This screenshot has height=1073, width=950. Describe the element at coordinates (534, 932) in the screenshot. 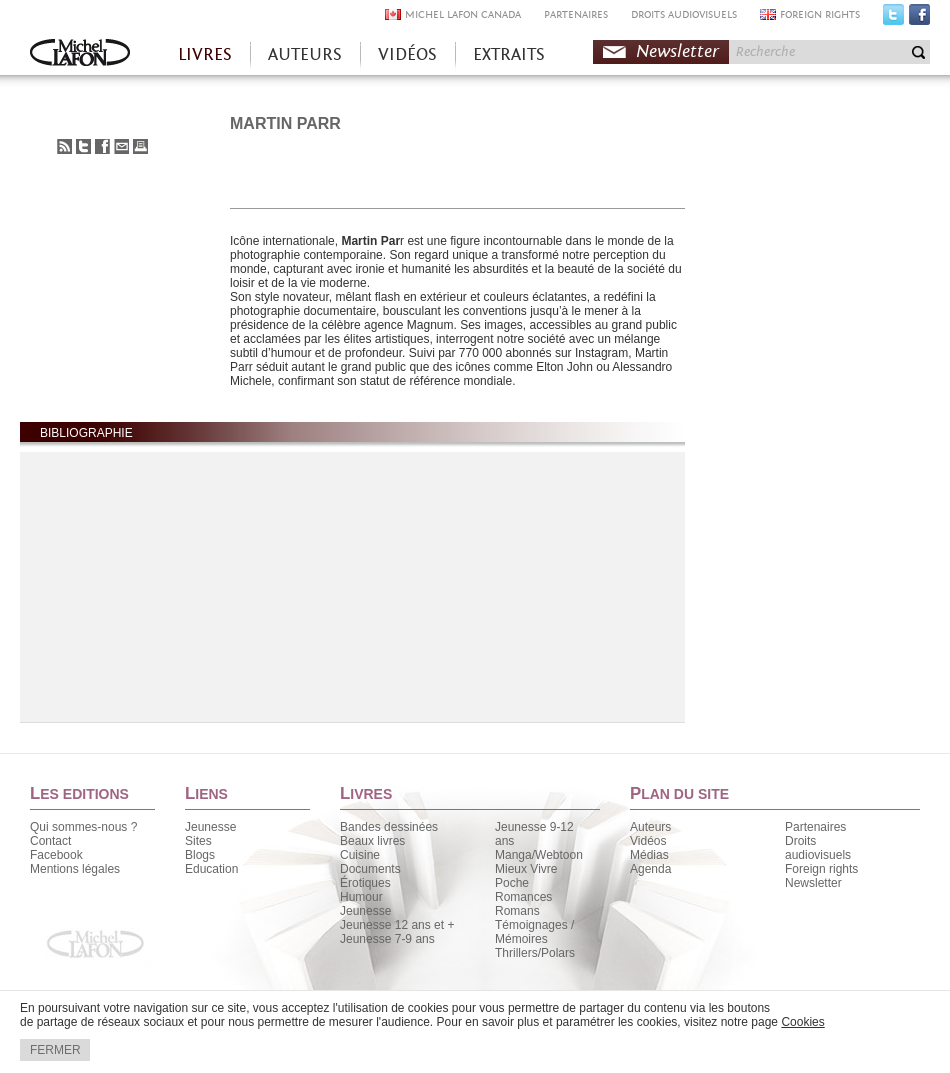

I see `Témoignages / Mémoires` at that location.